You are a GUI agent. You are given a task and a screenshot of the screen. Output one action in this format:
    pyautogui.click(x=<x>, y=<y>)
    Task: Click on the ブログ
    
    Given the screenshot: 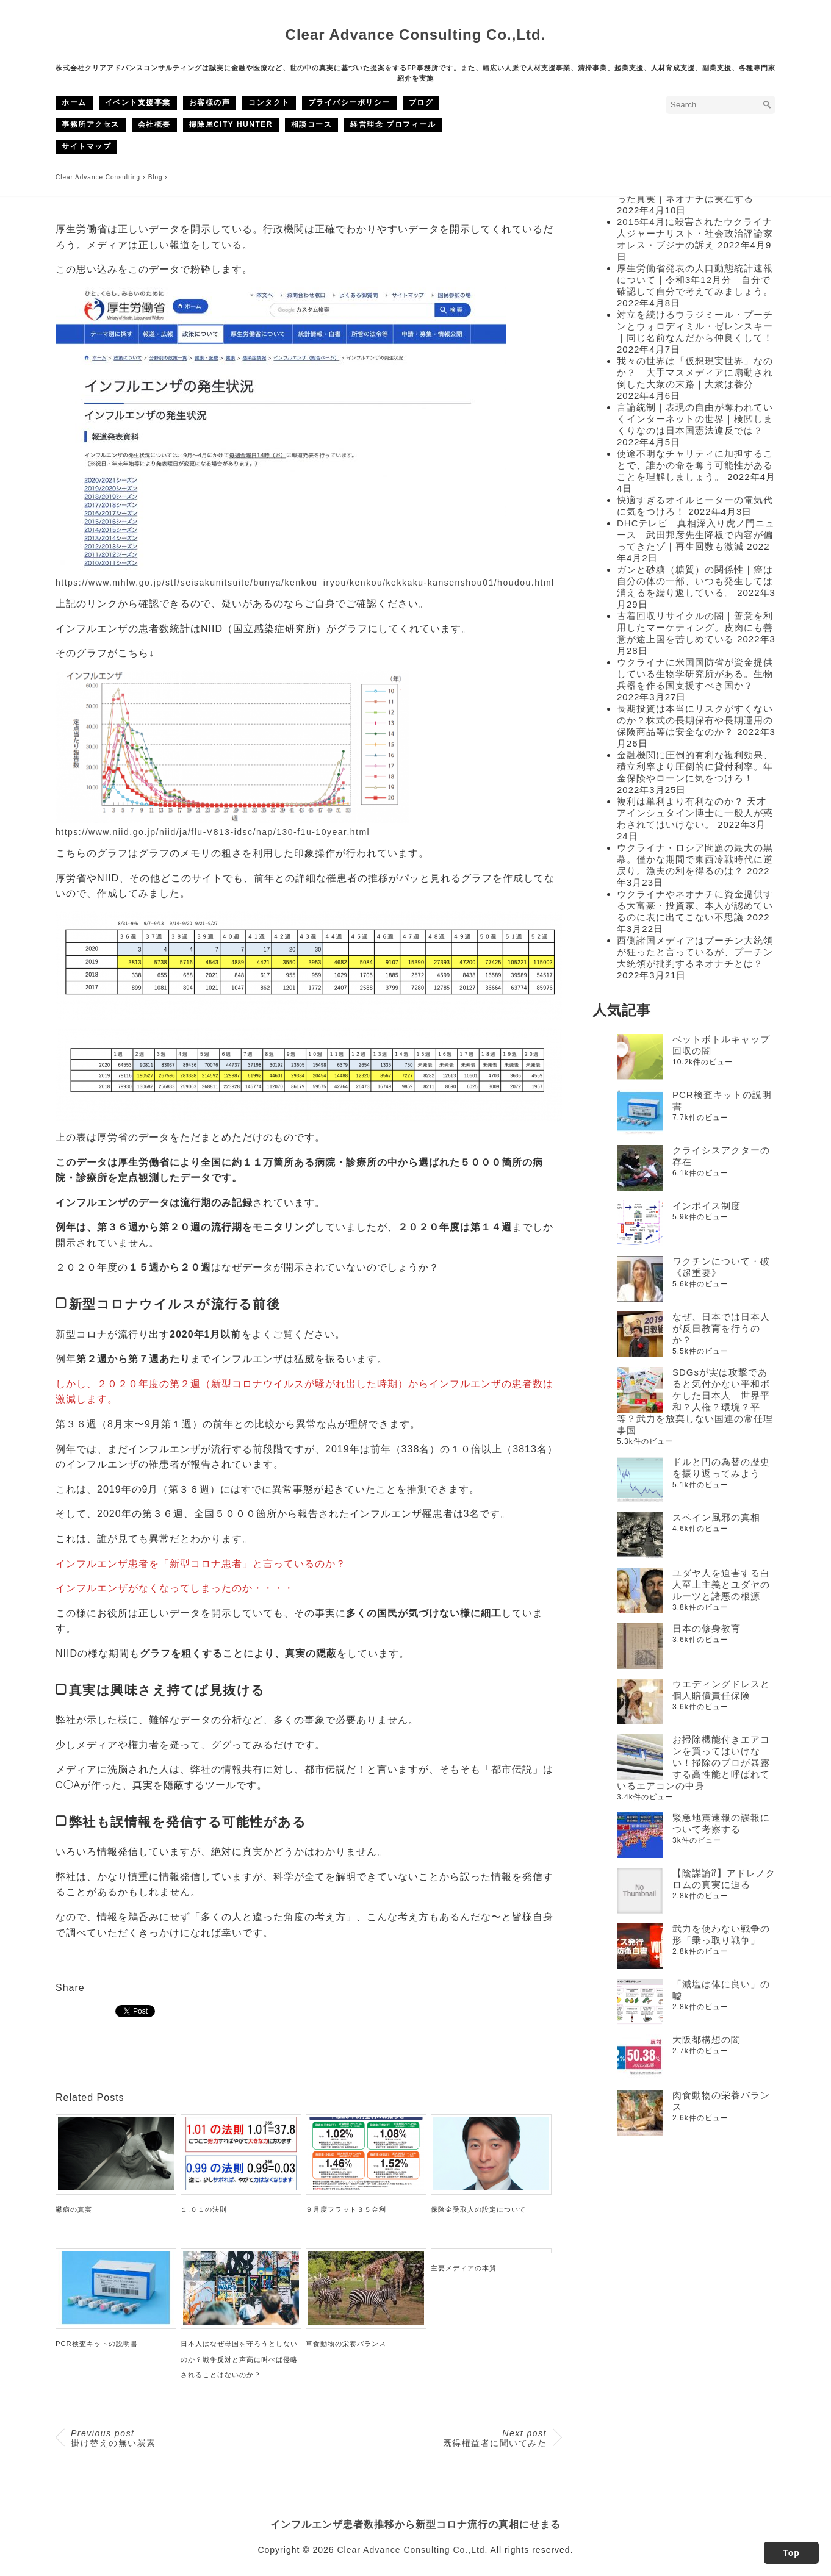 What is the action you would take?
    pyautogui.click(x=421, y=102)
    